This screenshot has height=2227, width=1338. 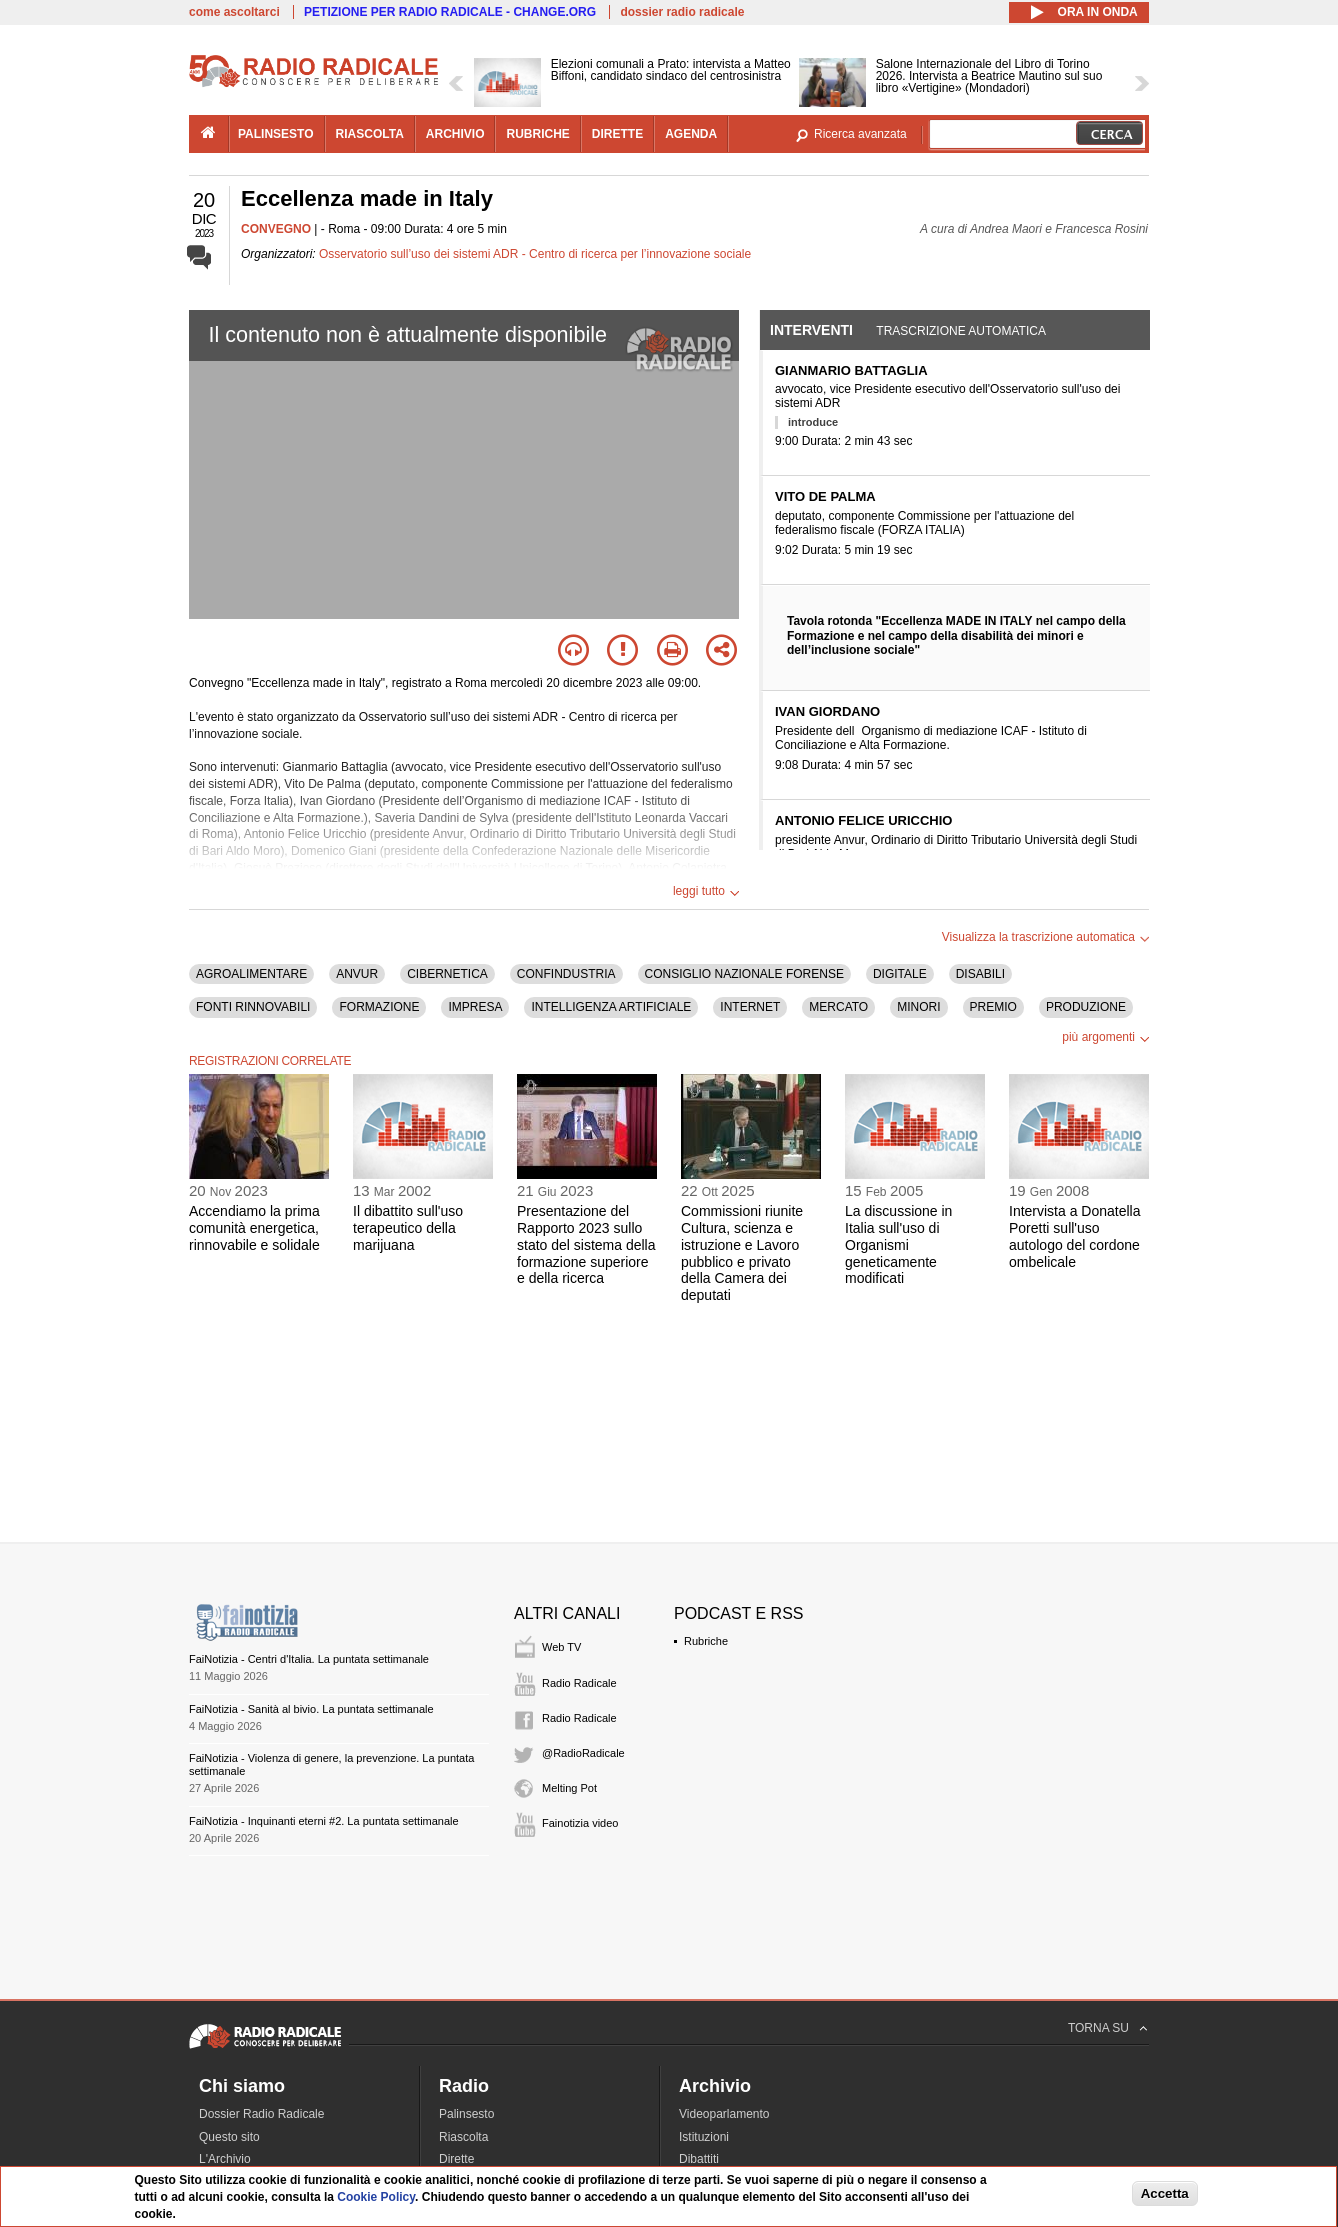 What do you see at coordinates (918, 1007) in the screenshot?
I see `MINORI` at bounding box center [918, 1007].